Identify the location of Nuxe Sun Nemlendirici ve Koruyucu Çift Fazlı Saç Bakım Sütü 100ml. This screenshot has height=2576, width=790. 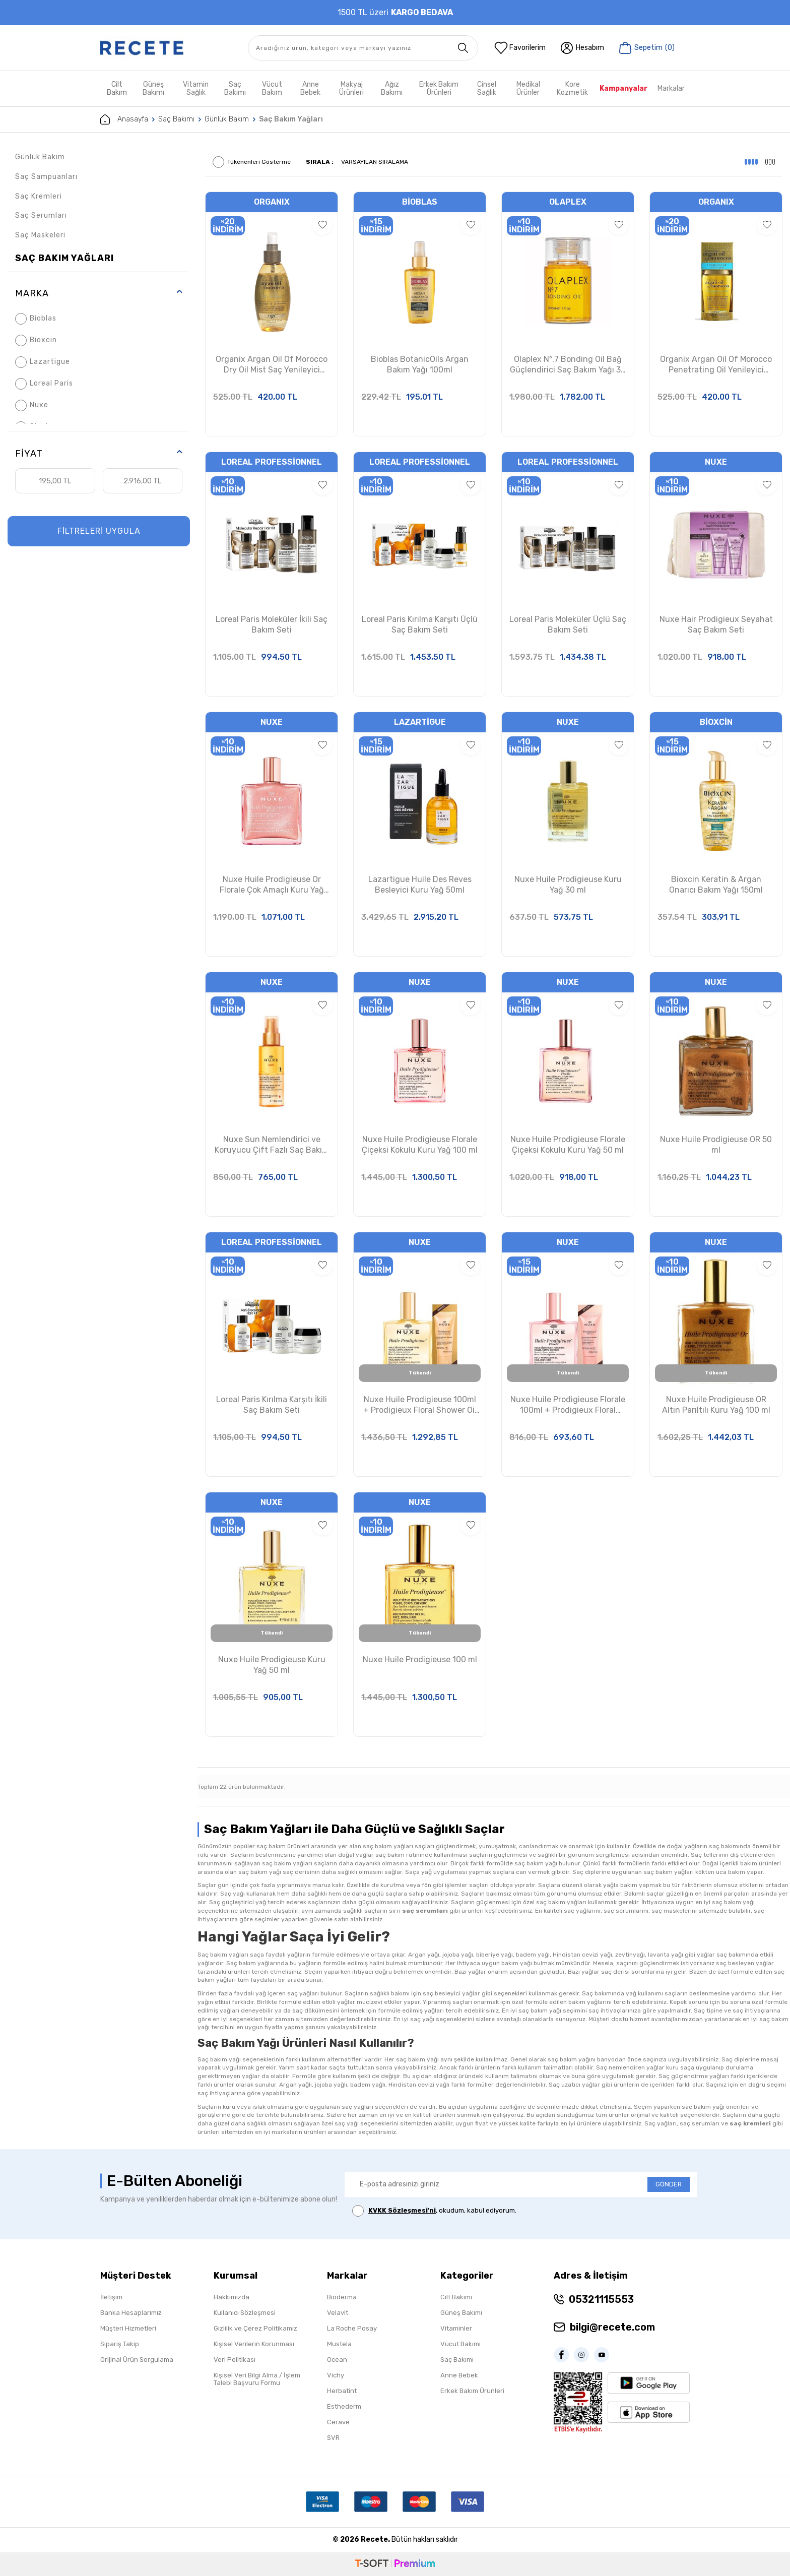
(272, 1145).